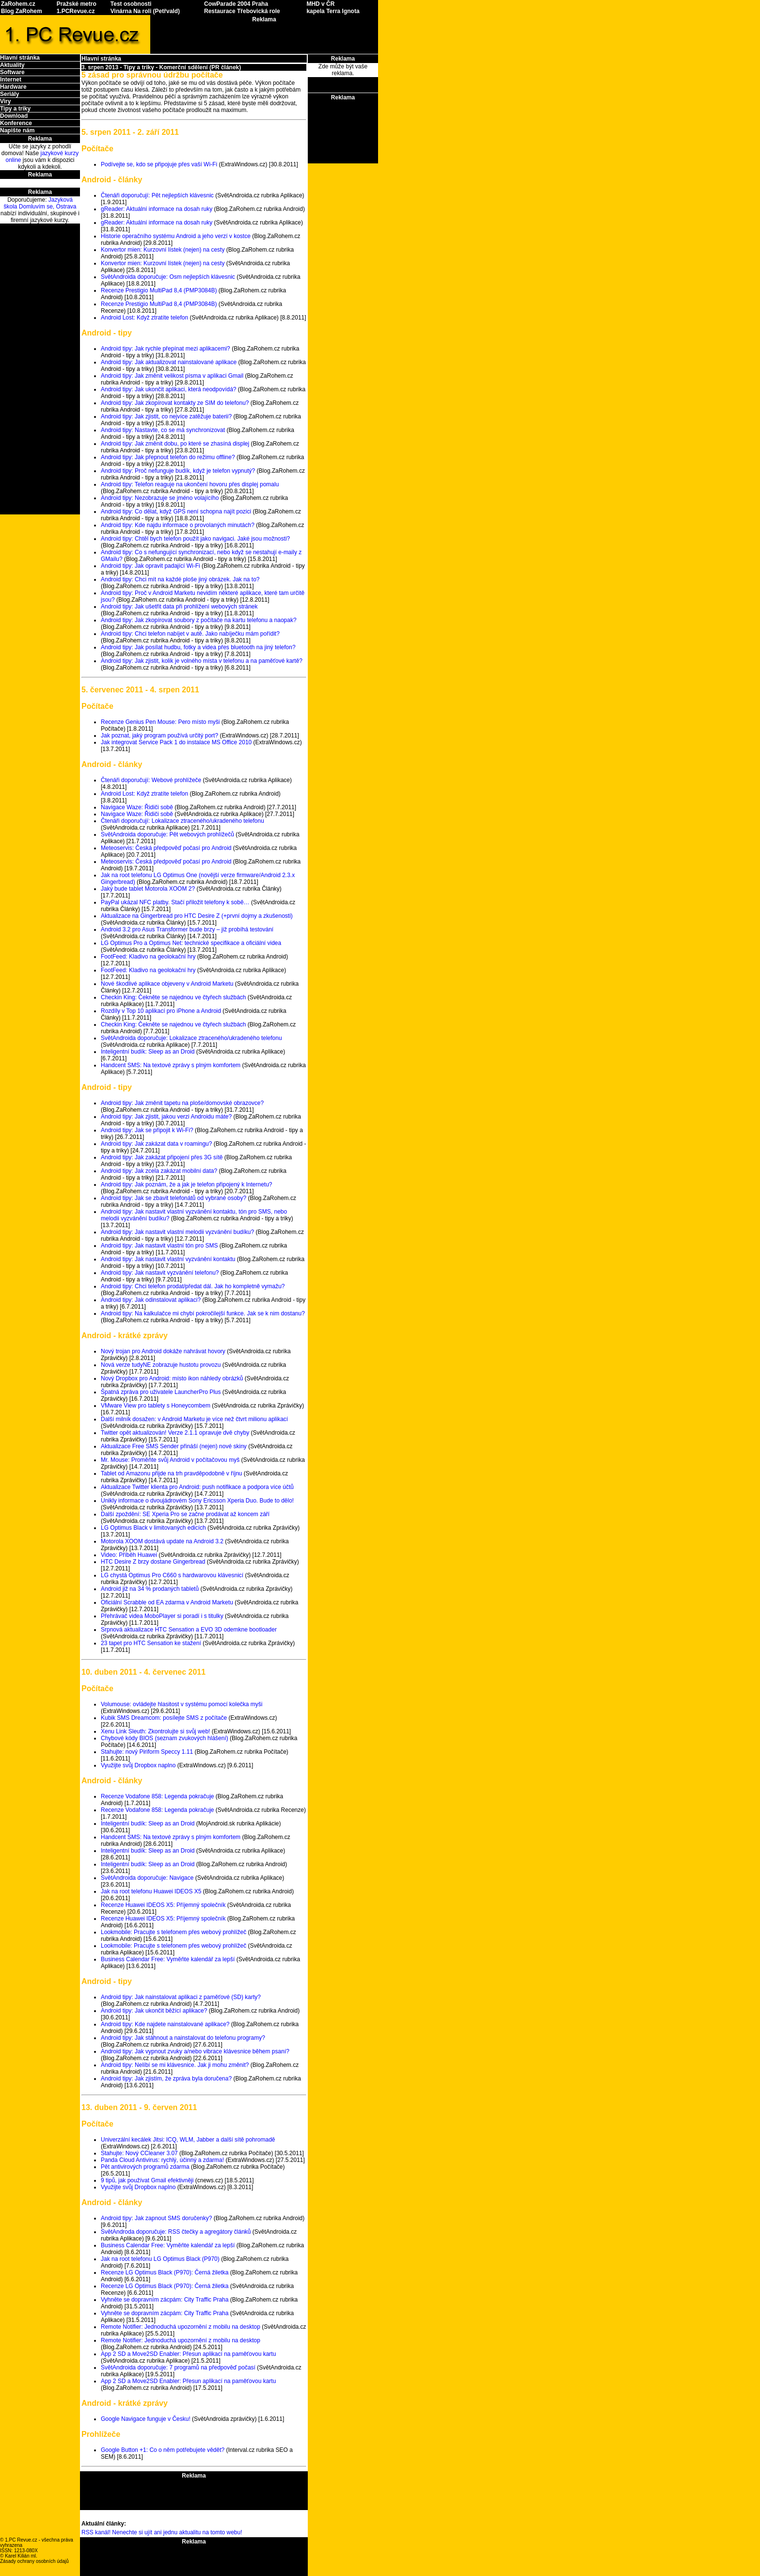 This screenshot has height=2576, width=760. What do you see at coordinates (9, 94) in the screenshot?
I see `Seriály` at bounding box center [9, 94].